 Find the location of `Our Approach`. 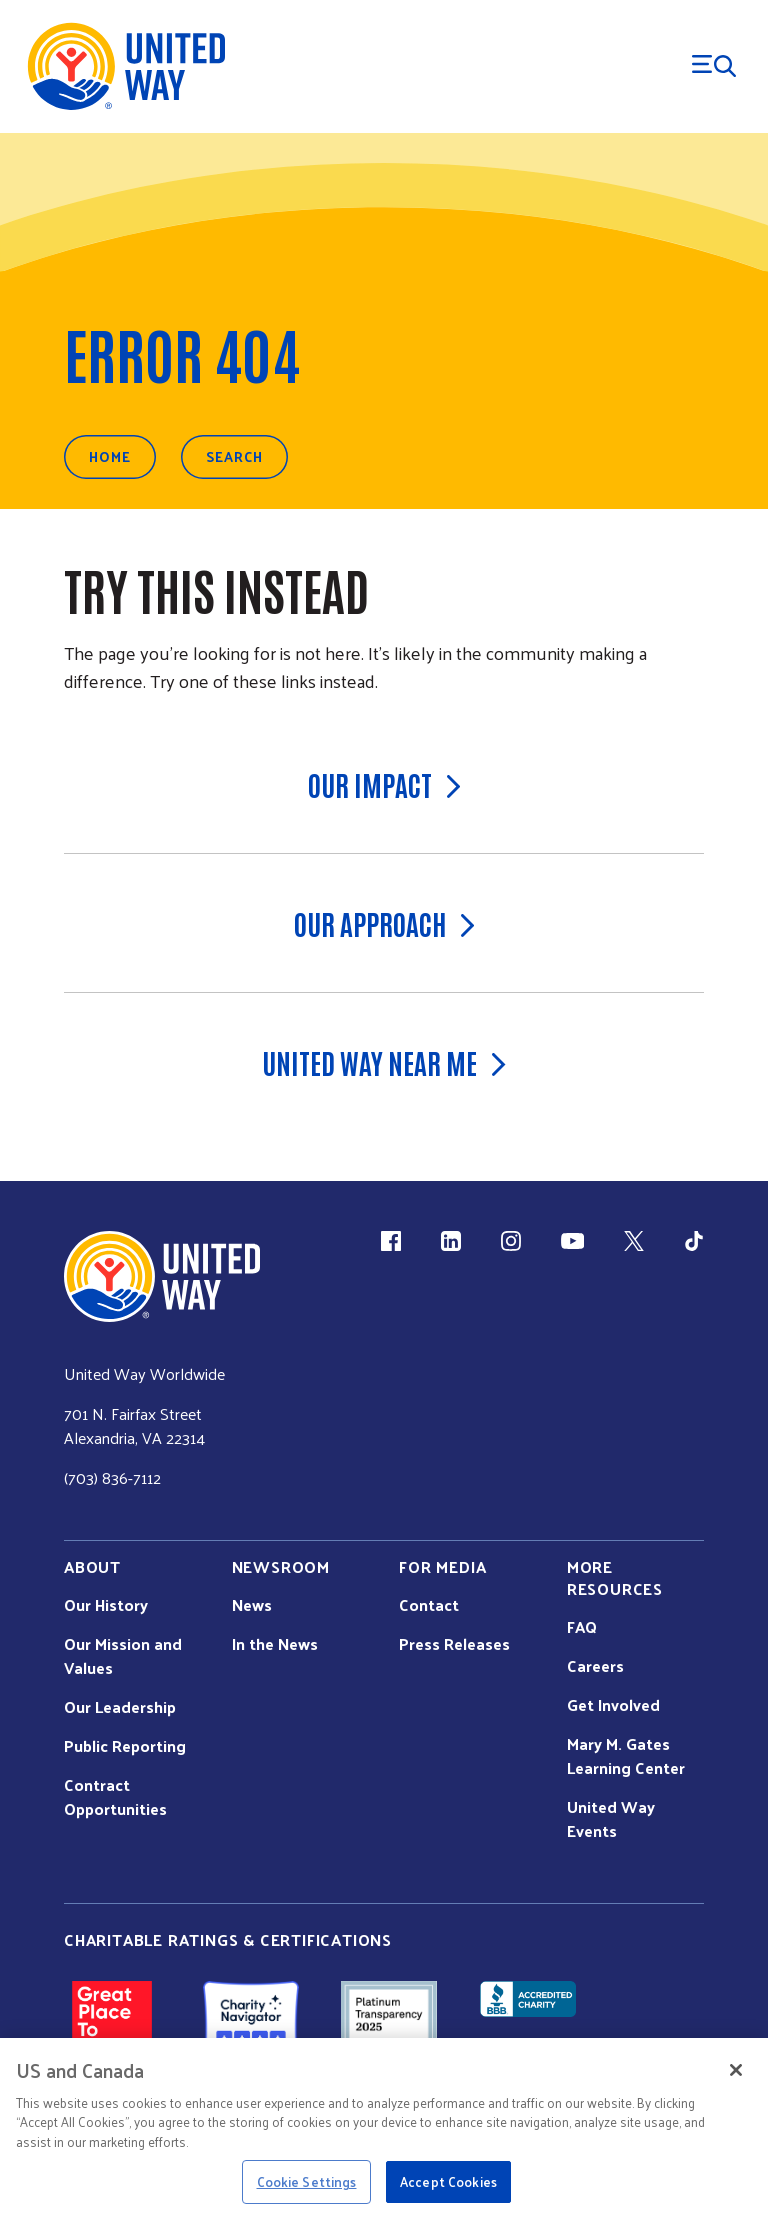

Our Approach is located at coordinates (384, 923).